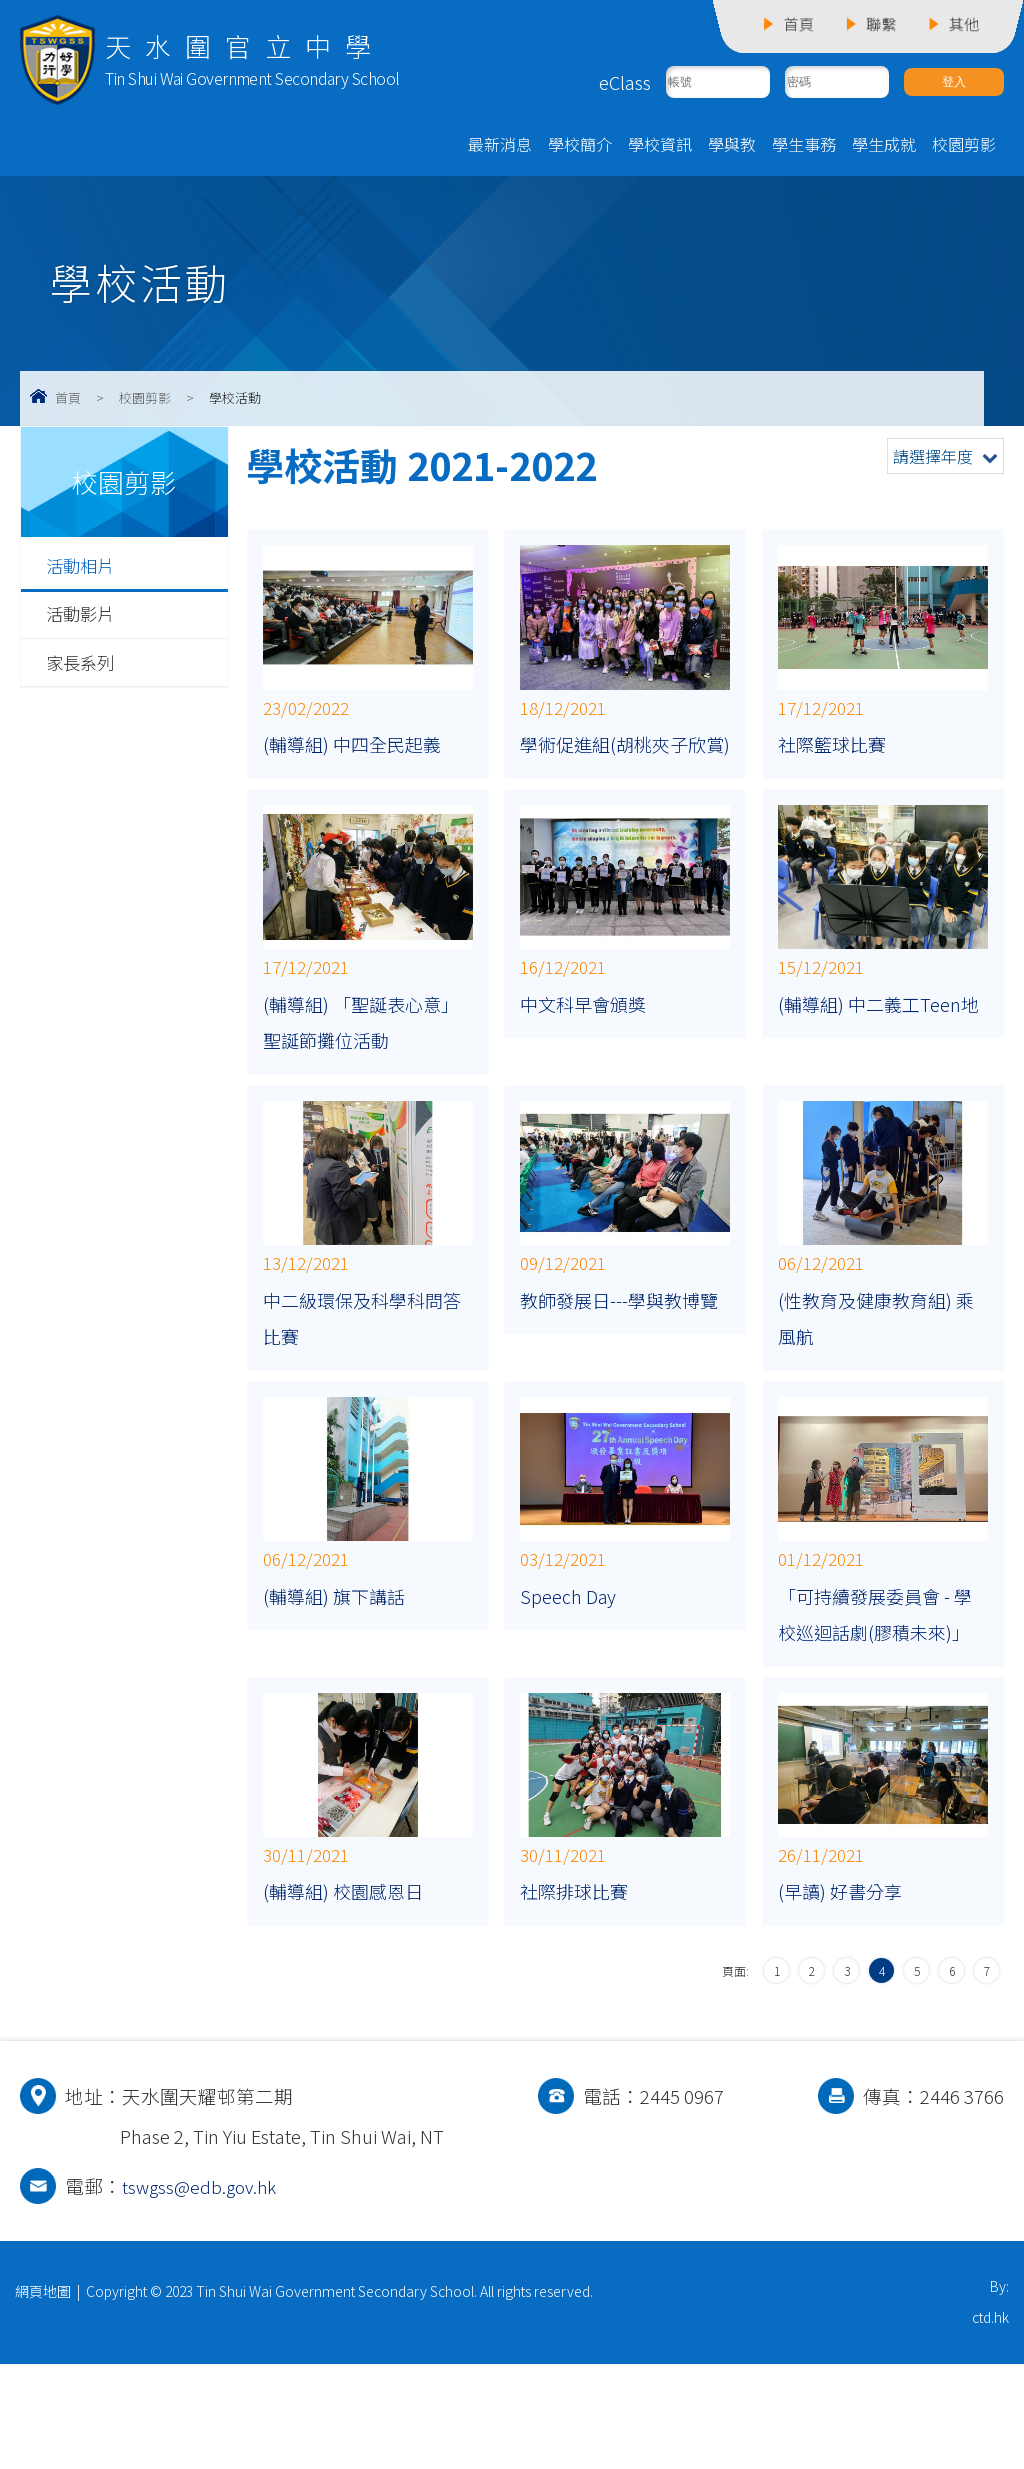 This screenshot has width=1024, height=2469. What do you see at coordinates (964, 147) in the screenshot?
I see `校園剪影` at bounding box center [964, 147].